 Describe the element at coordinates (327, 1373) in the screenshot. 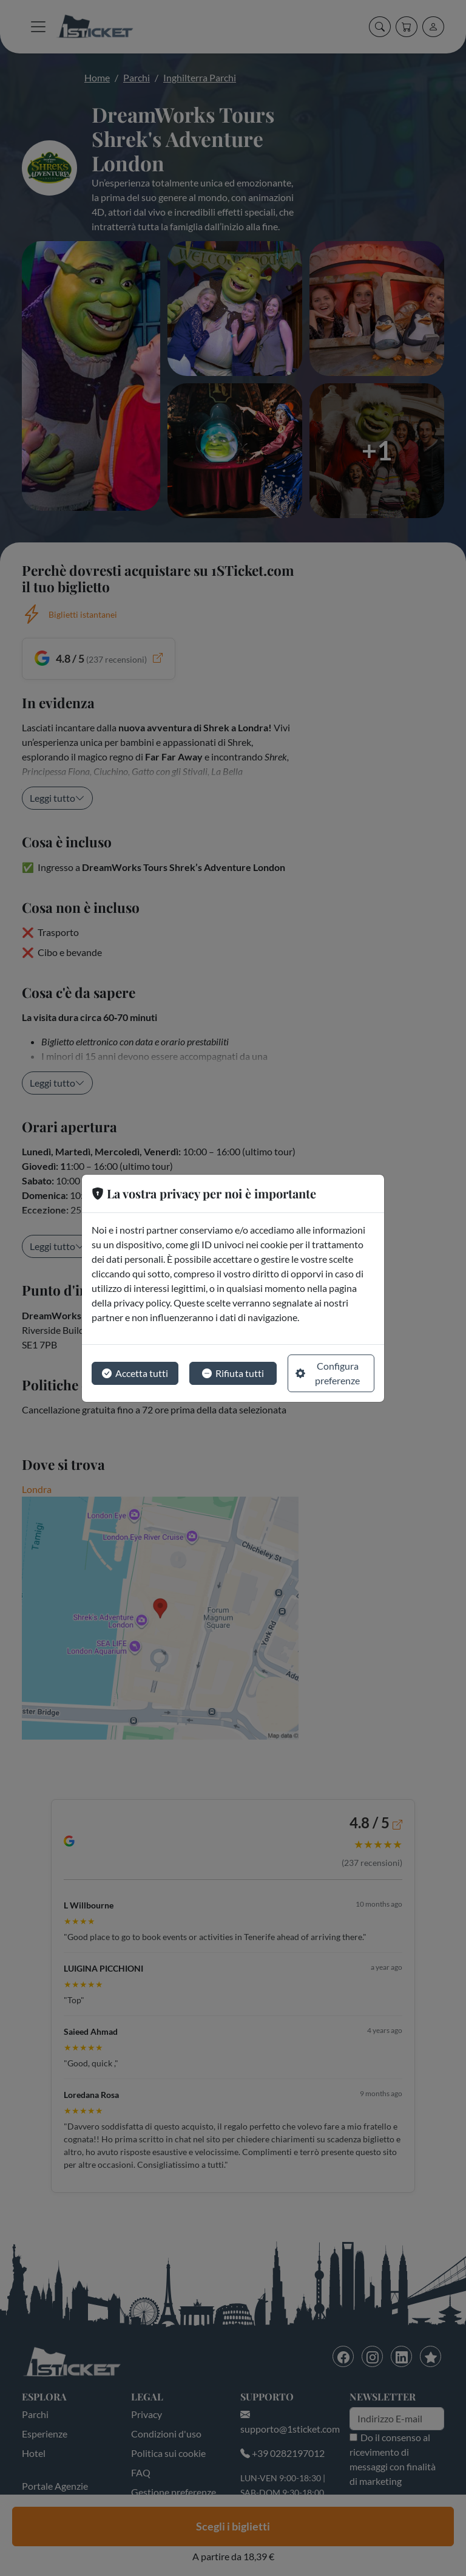

I see `Configura preferenze` at that location.